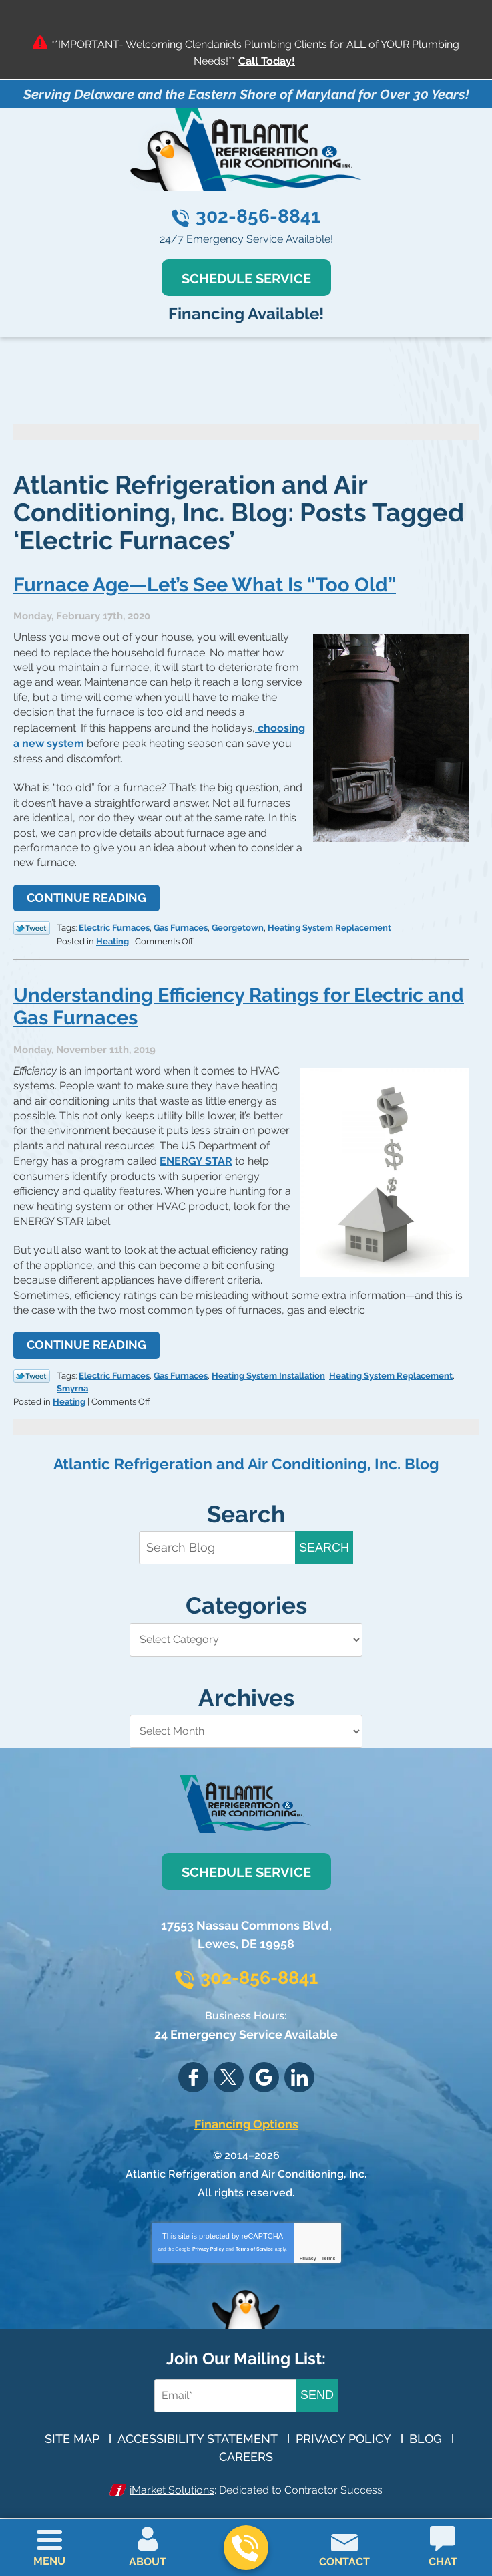 The height and width of the screenshot is (2576, 492). What do you see at coordinates (227, 1001) in the screenshot?
I see `Understanding Efficiency Ratings for Electric and Gas Furnaces` at bounding box center [227, 1001].